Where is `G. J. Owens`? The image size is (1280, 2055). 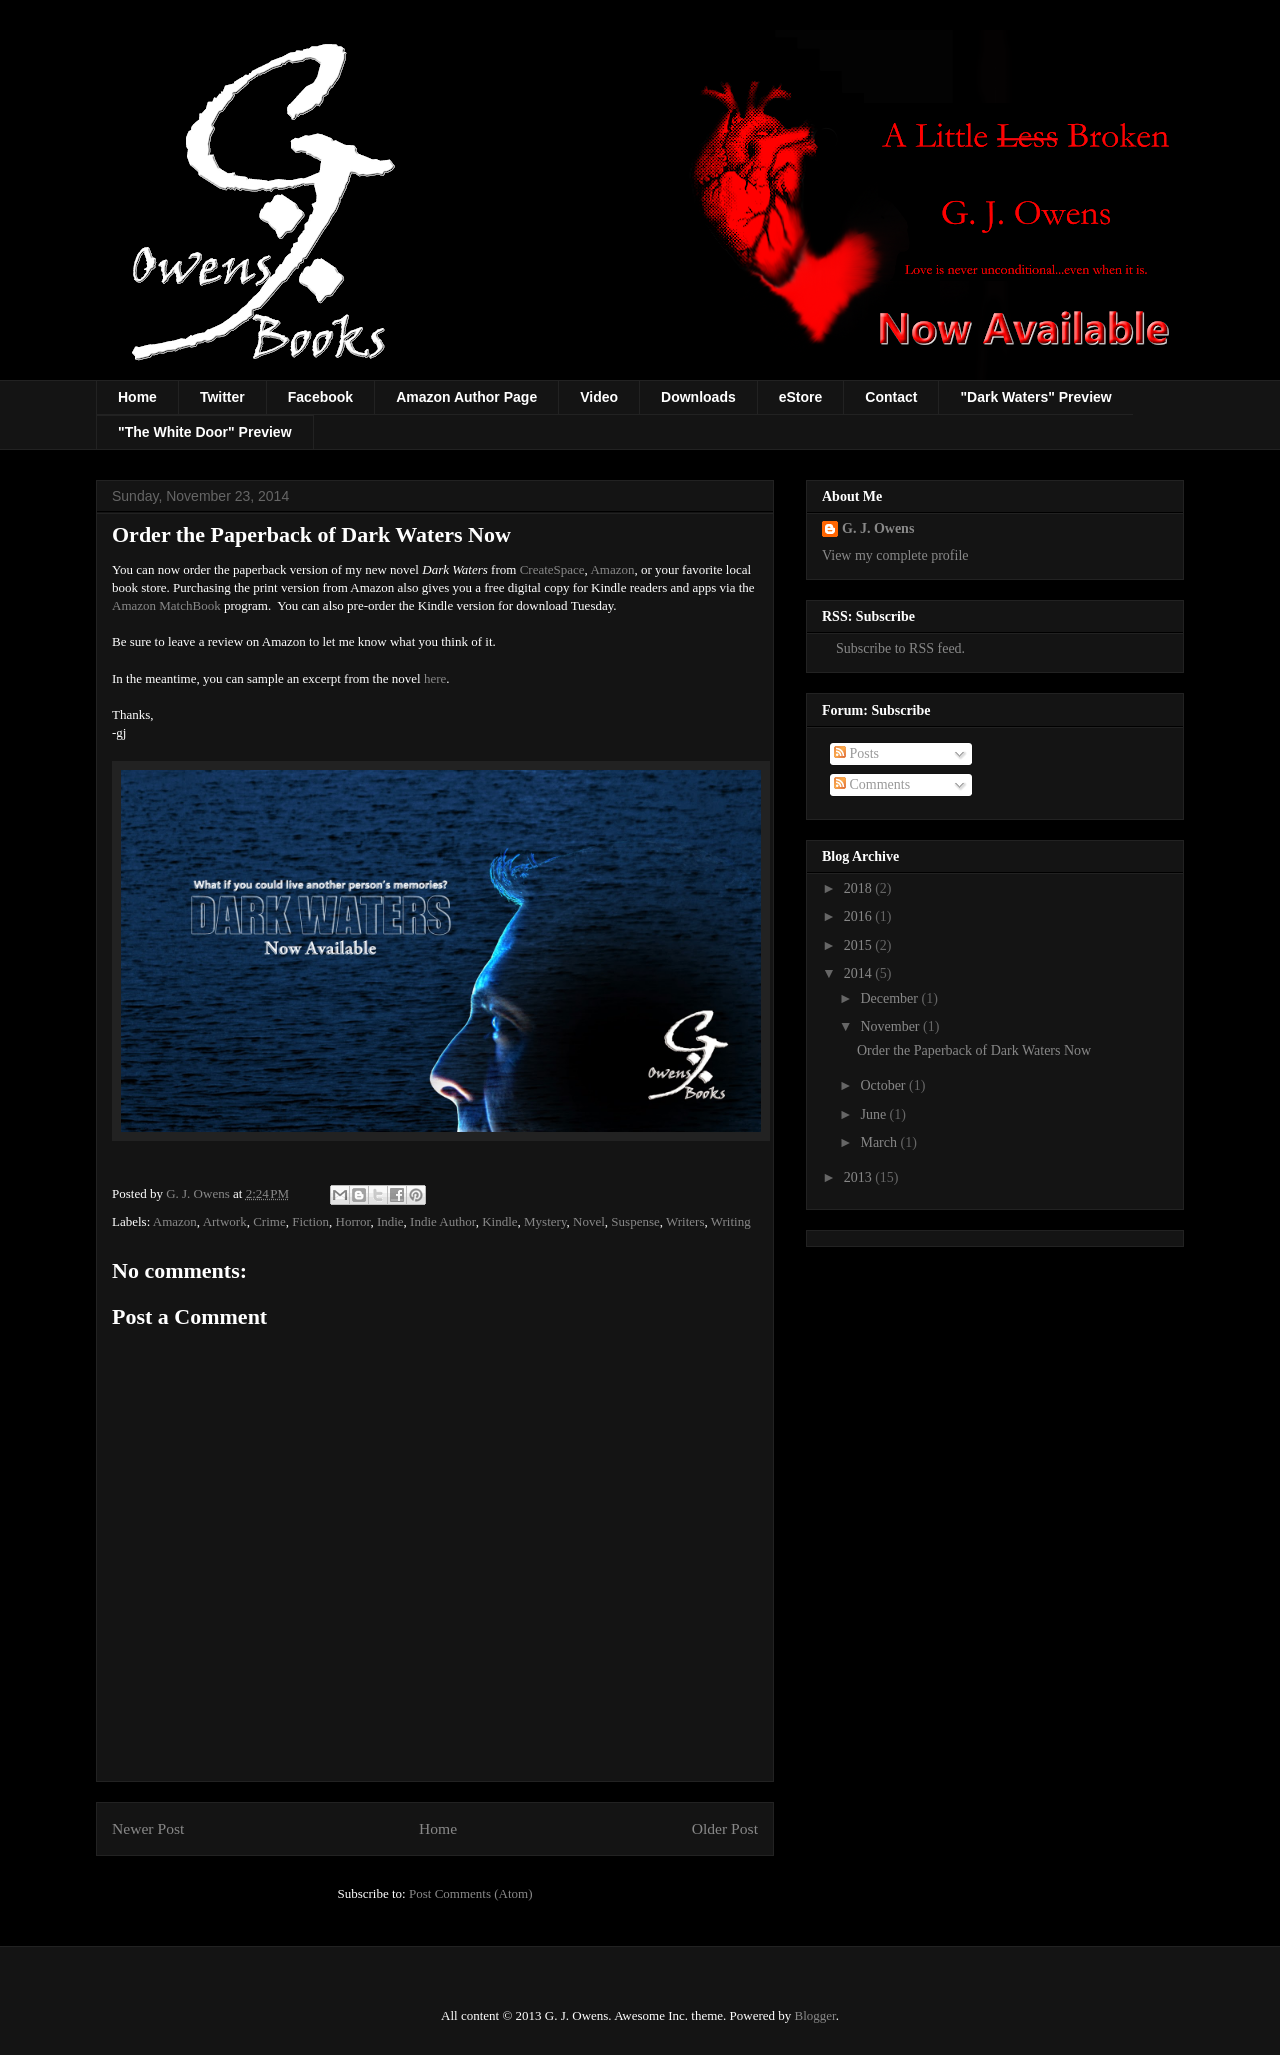
G. J. Owens is located at coordinates (878, 528).